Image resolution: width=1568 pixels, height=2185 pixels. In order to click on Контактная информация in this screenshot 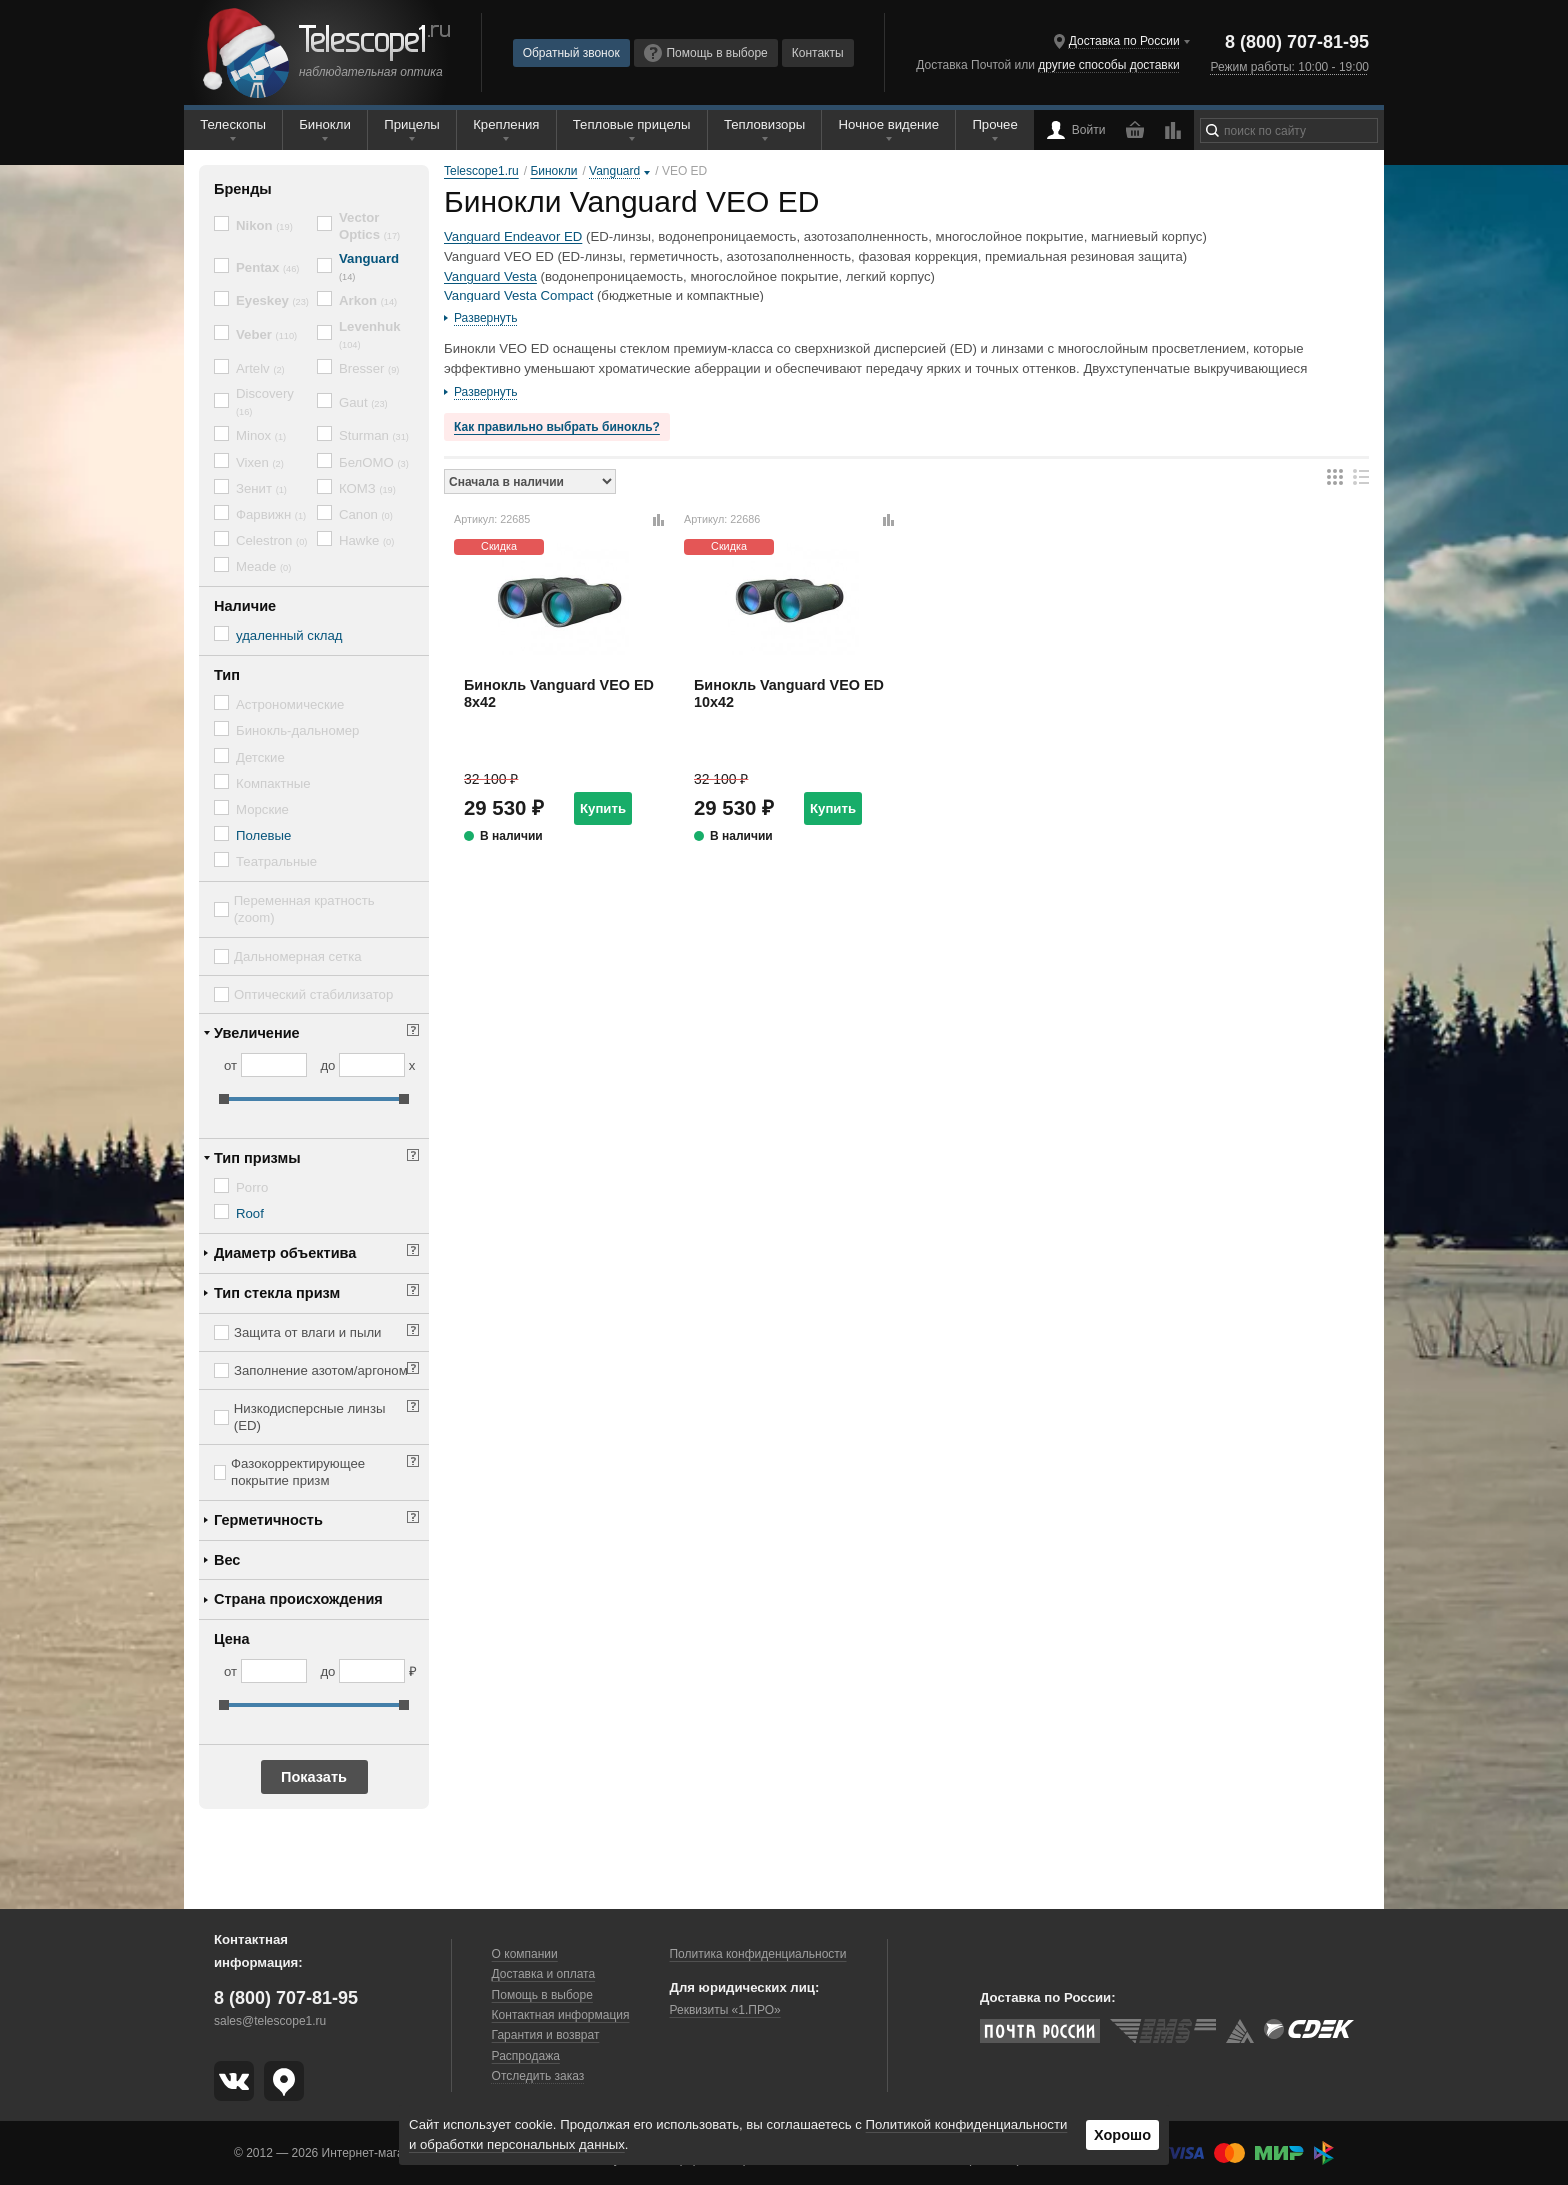, I will do `click(561, 2015)`.